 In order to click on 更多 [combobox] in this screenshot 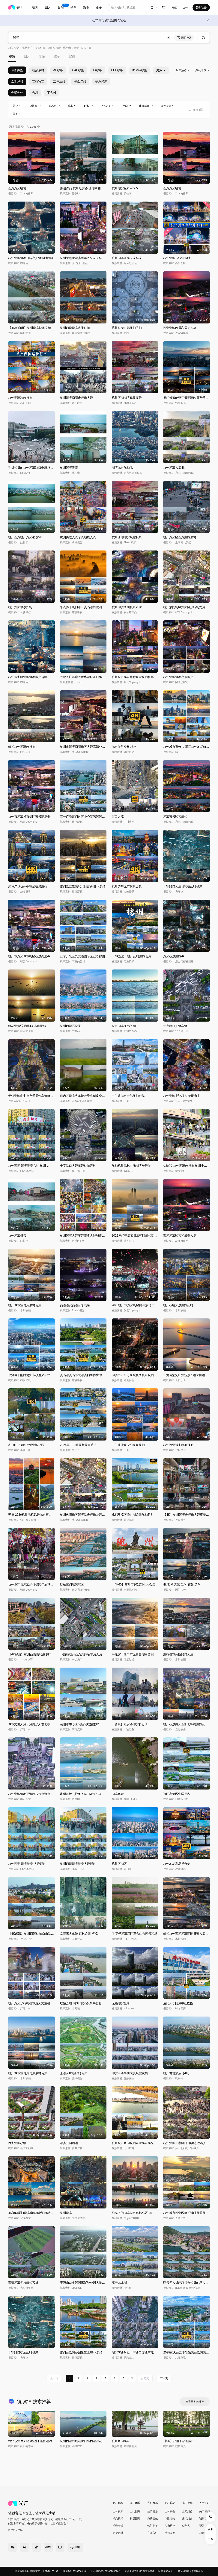, I will do `click(99, 7)`.